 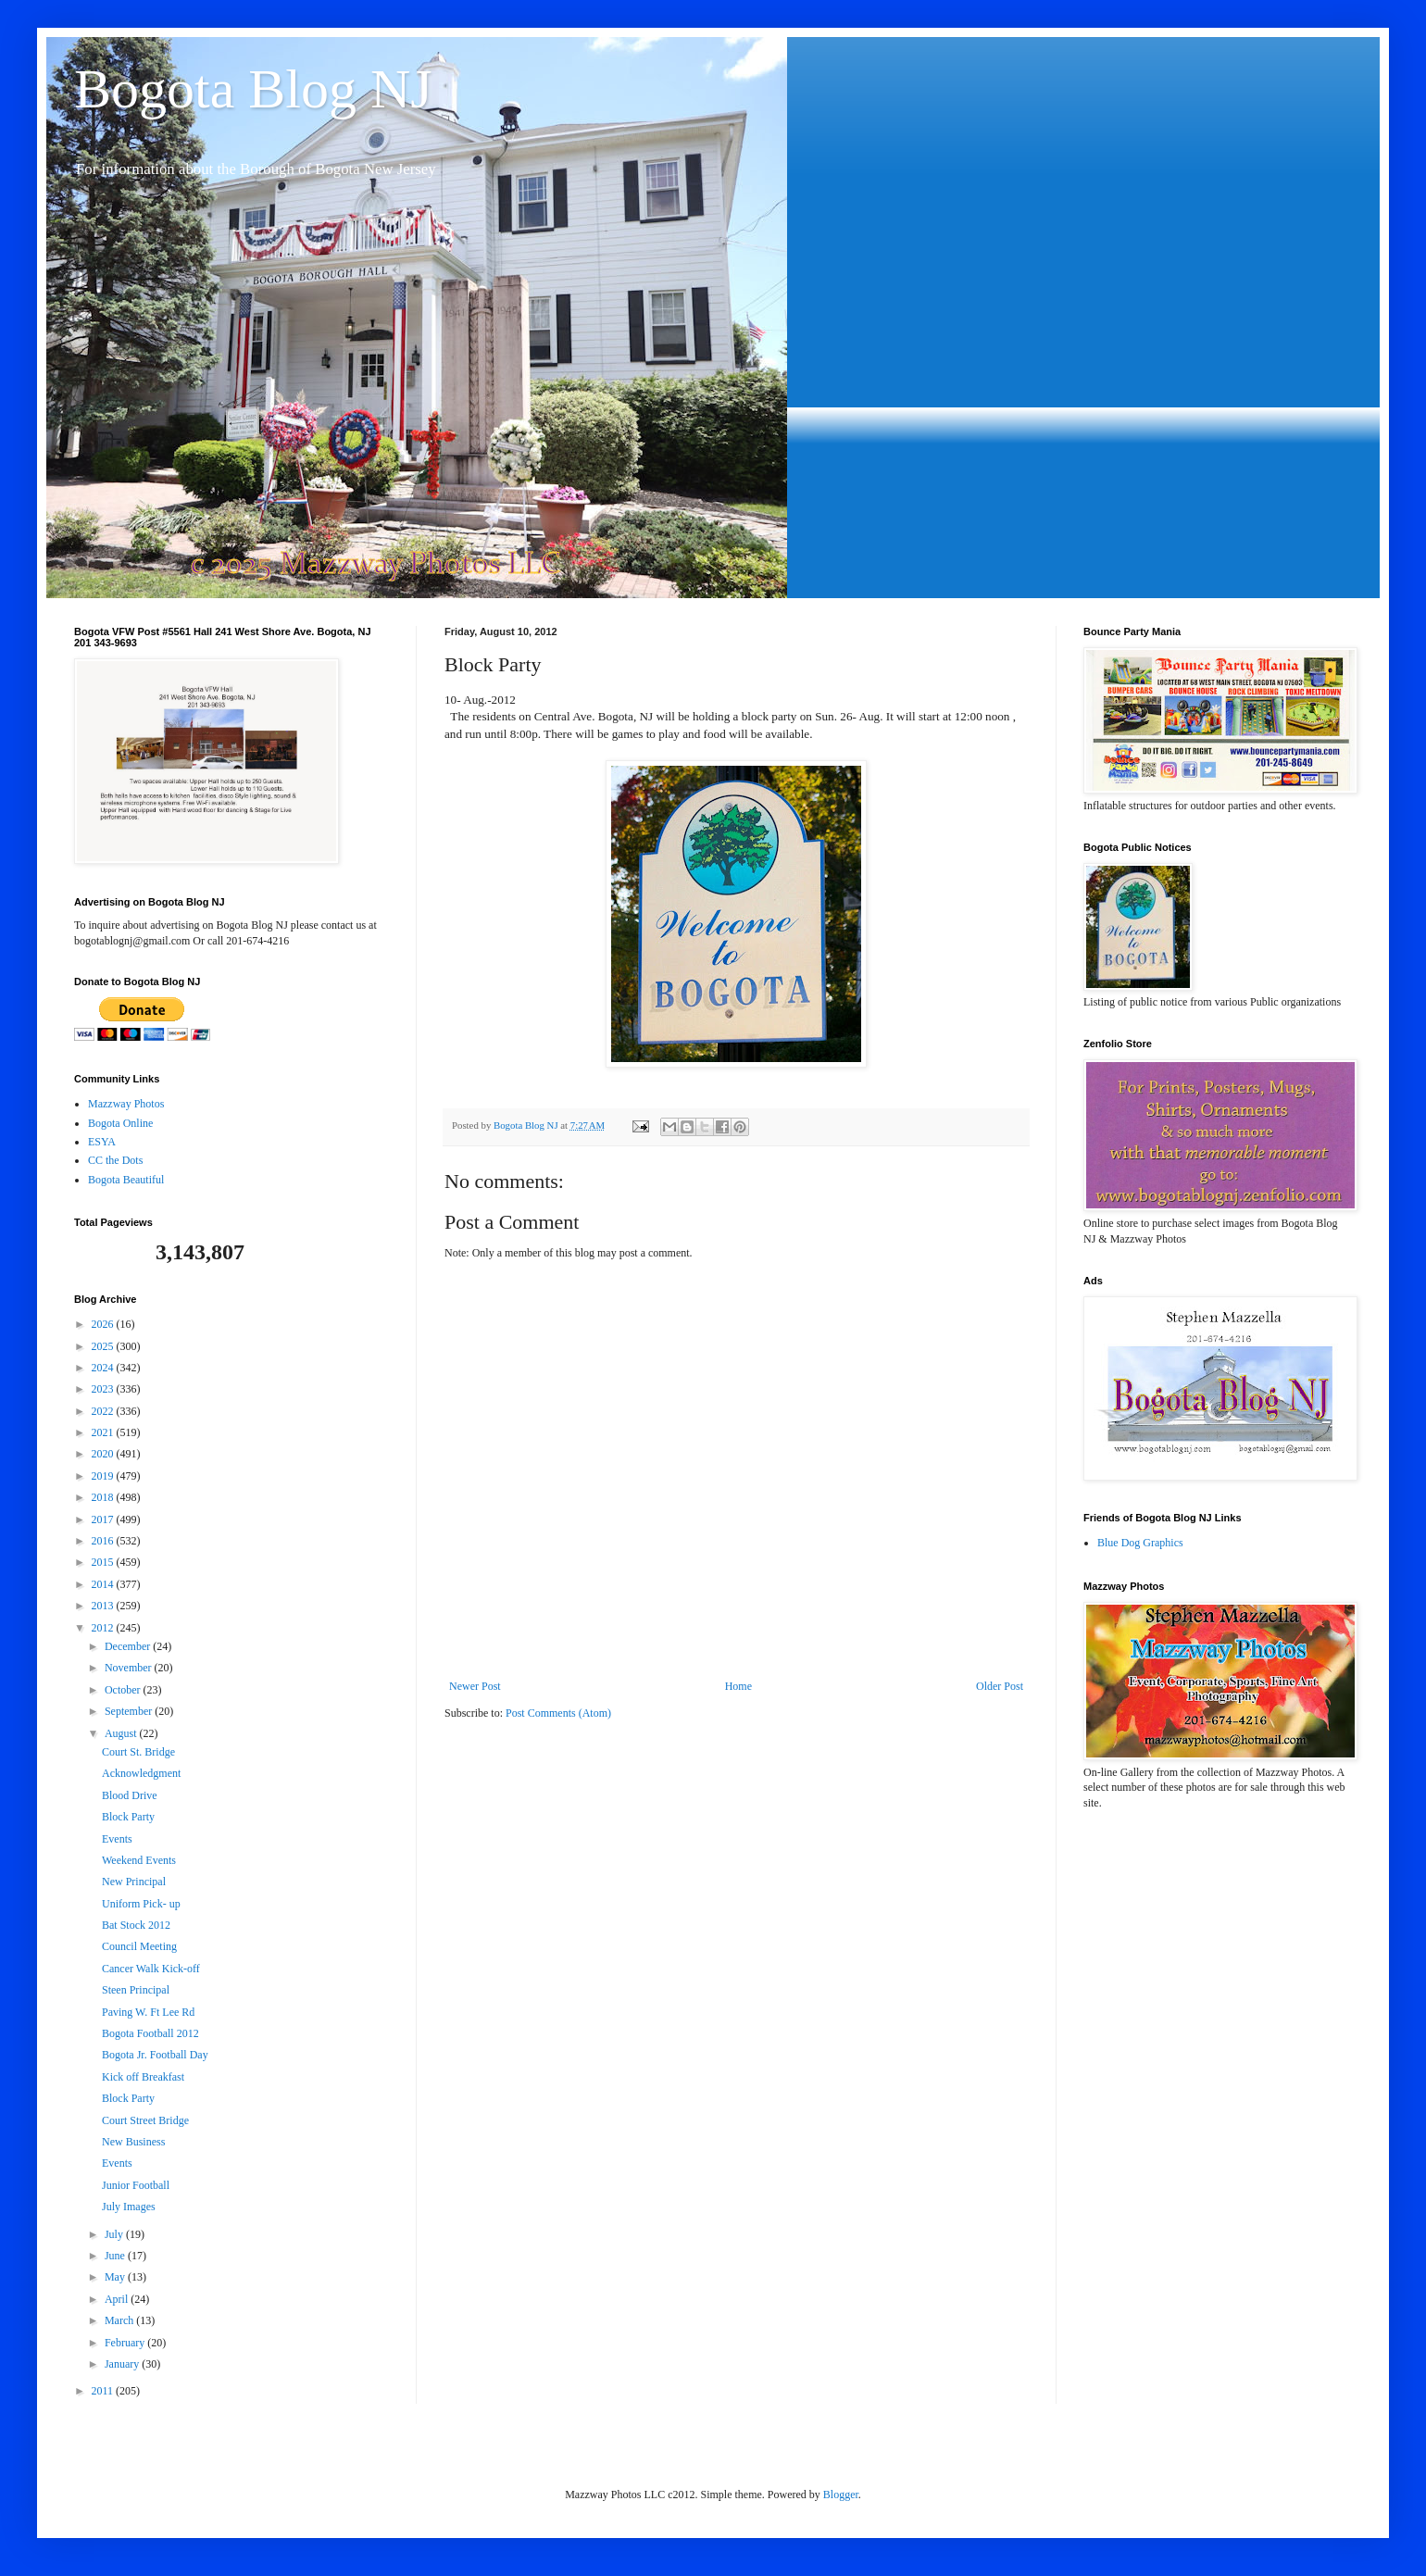 What do you see at coordinates (126, 1103) in the screenshot?
I see `Mazzway Photos` at bounding box center [126, 1103].